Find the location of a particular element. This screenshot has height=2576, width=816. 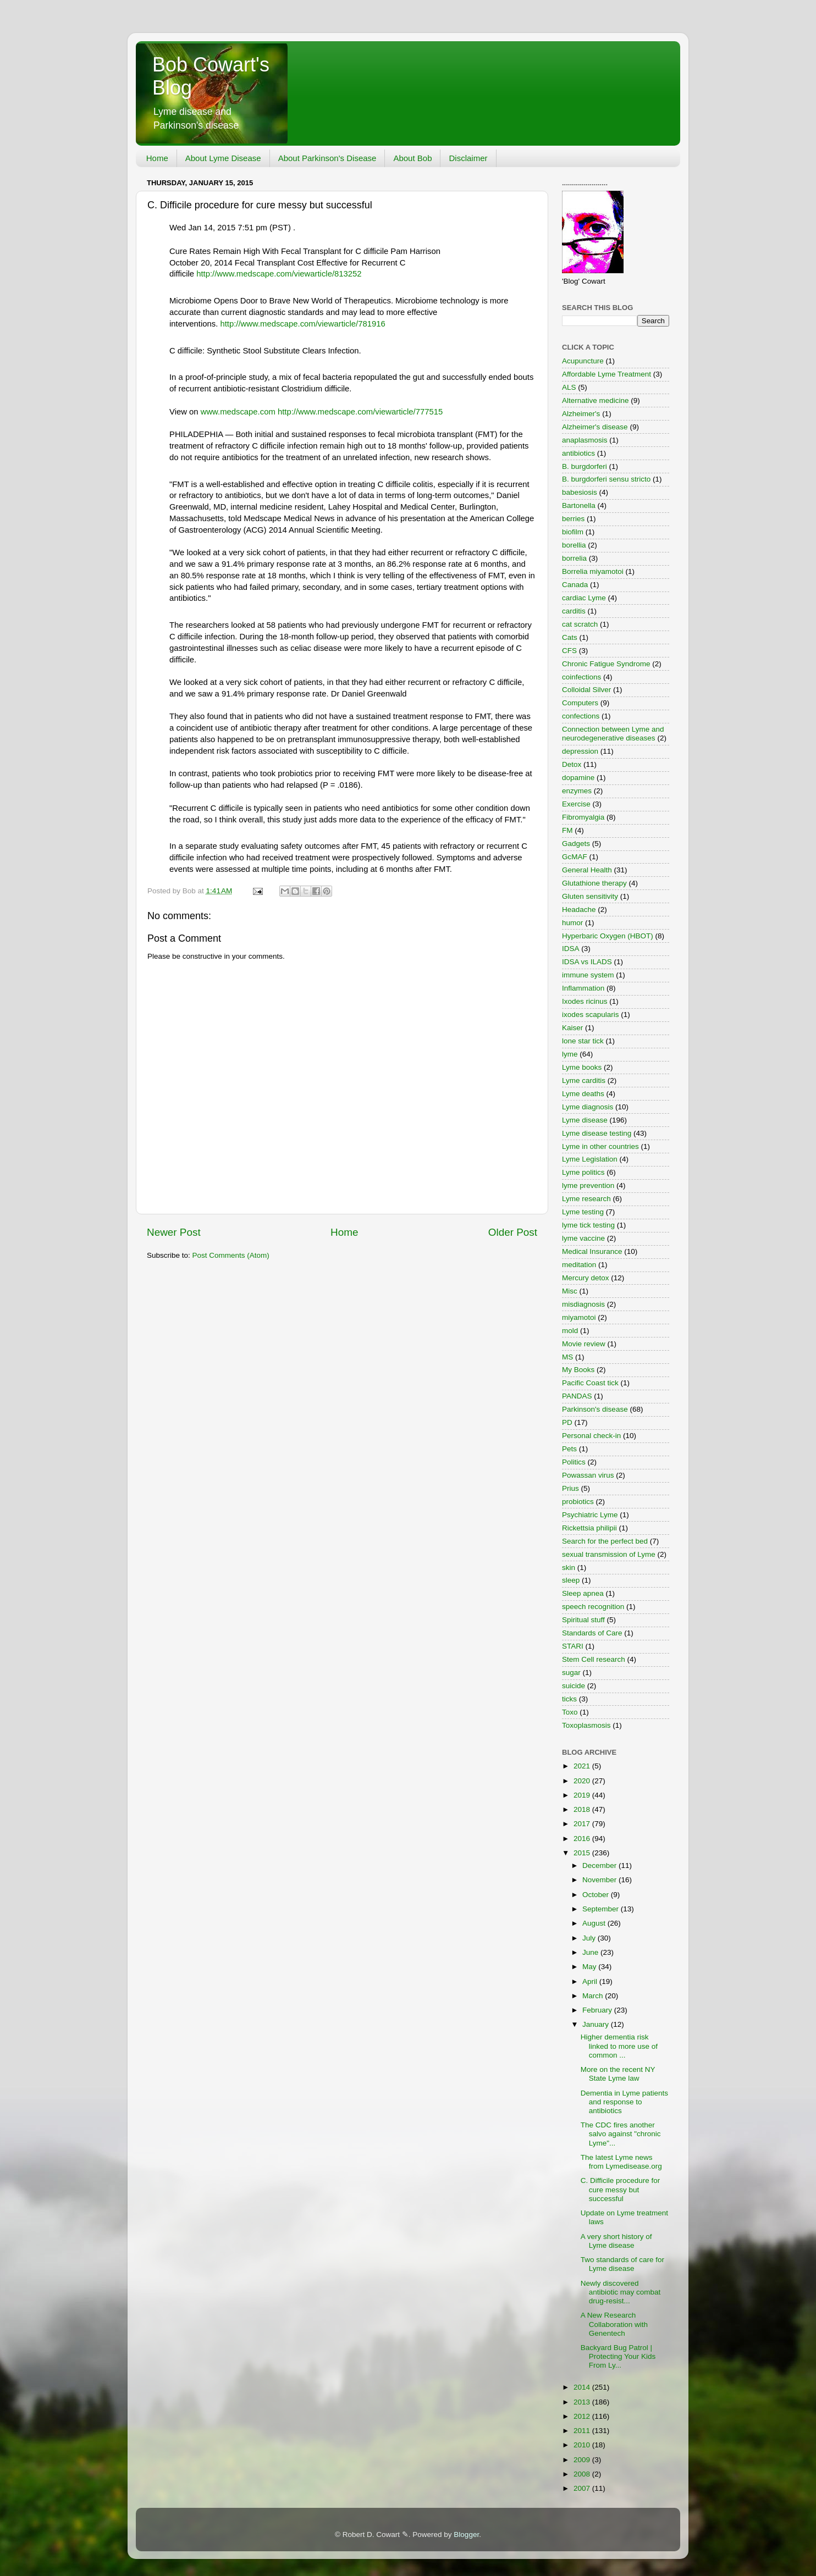

Misc is located at coordinates (569, 1291).